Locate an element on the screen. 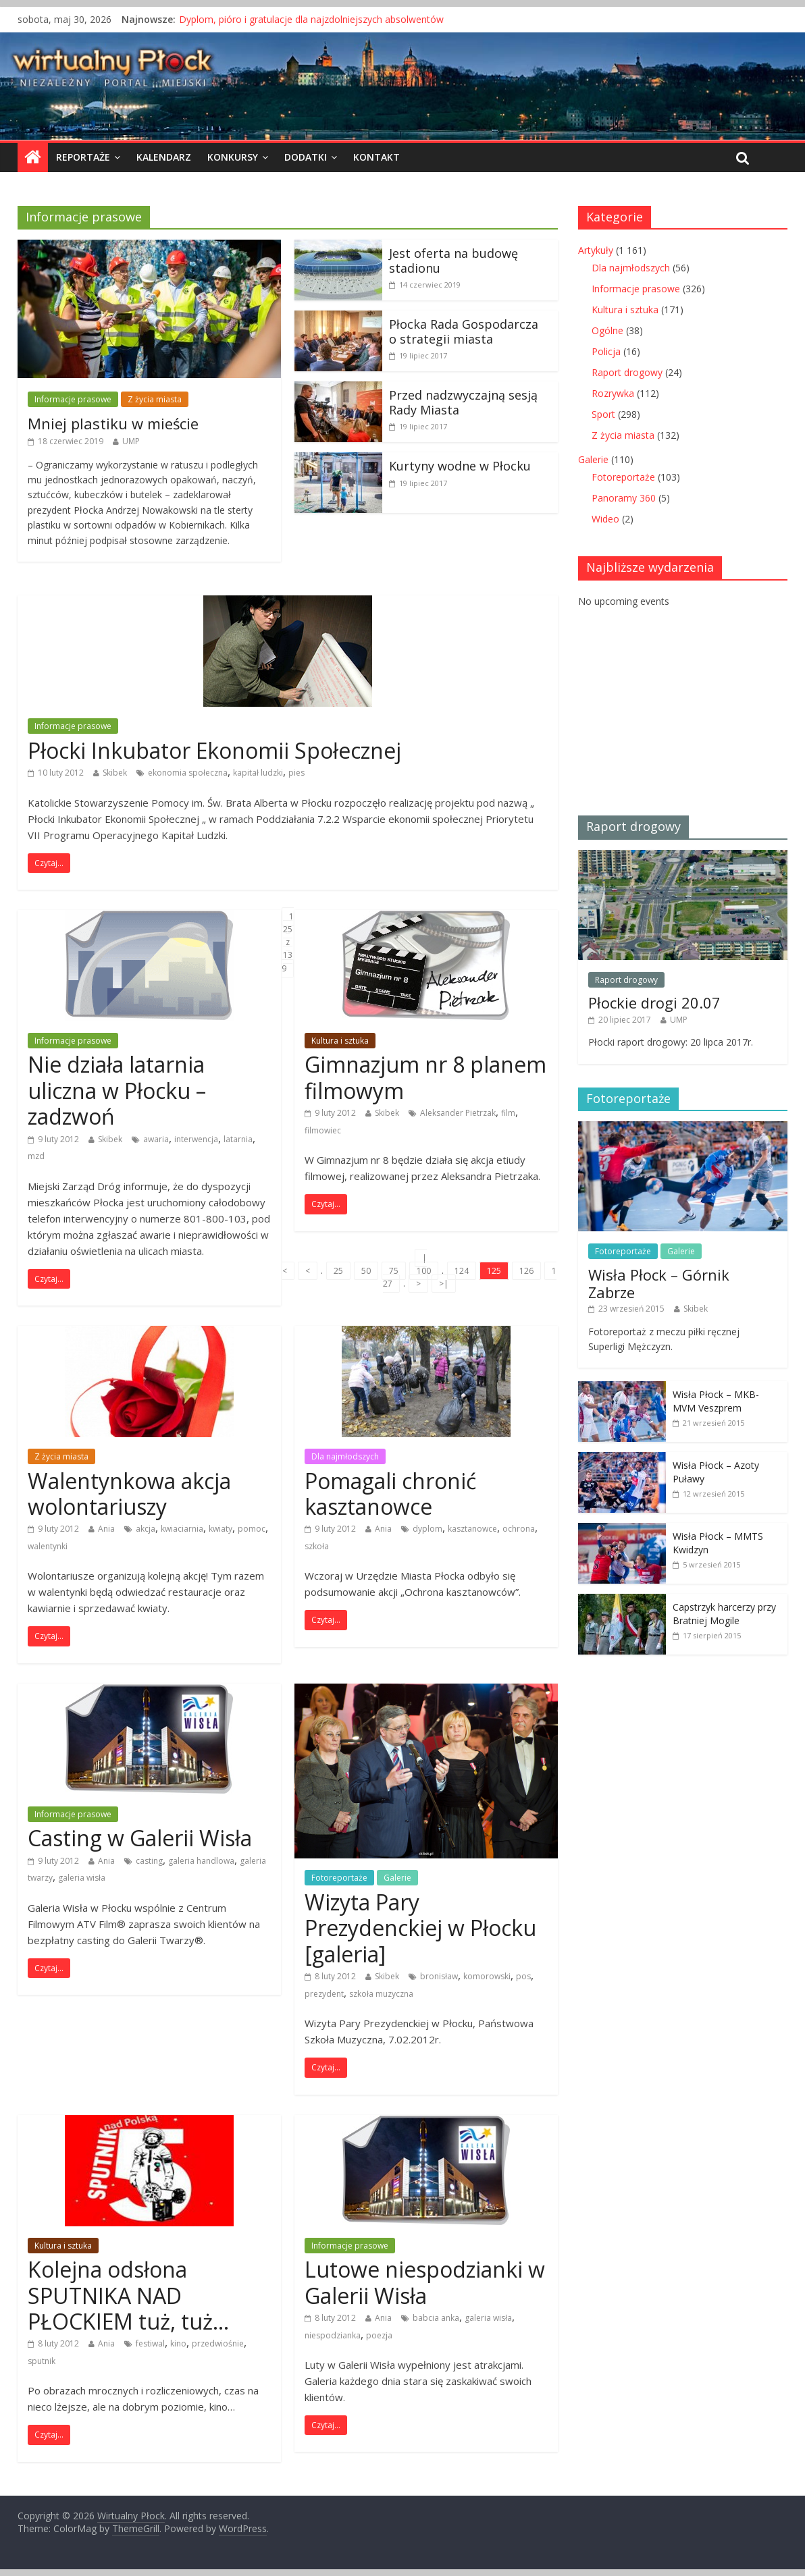 The width and height of the screenshot is (805, 2576). Kurtyny wodne w Płocku is located at coordinates (460, 466).